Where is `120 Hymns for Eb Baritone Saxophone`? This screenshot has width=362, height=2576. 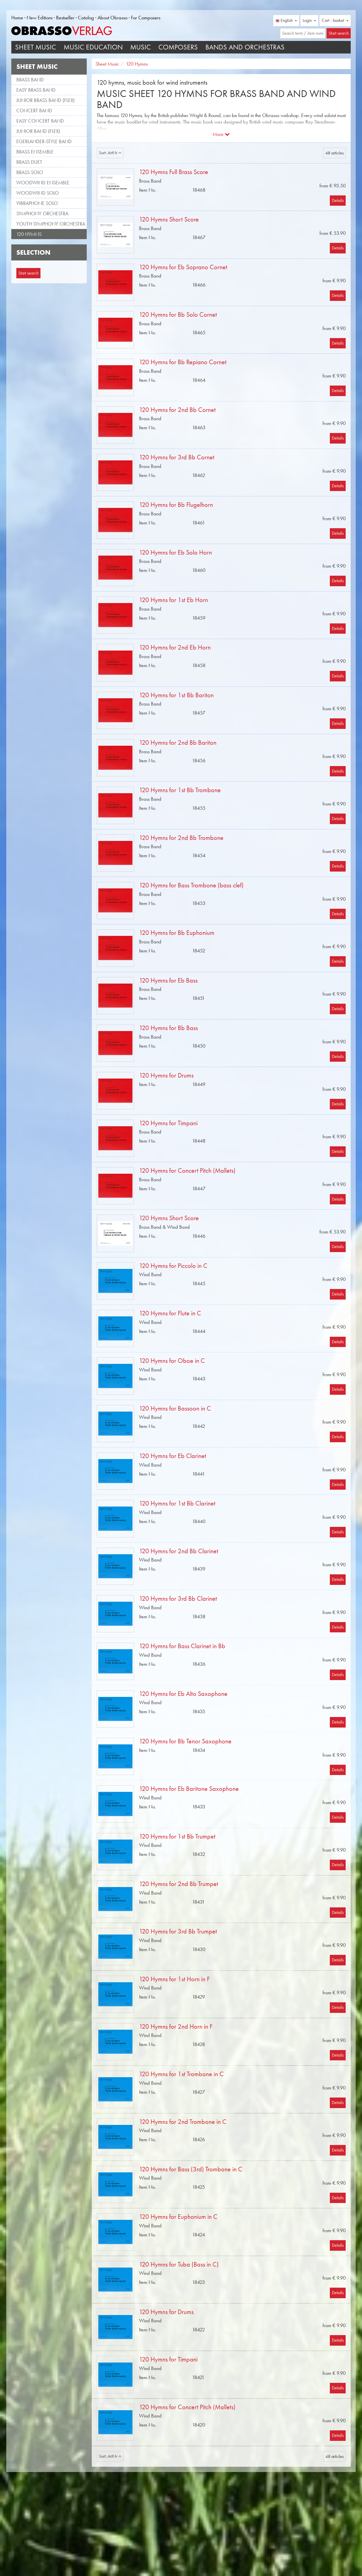
120 Hymns for Eb Baritone Saxophone is located at coordinates (189, 1789).